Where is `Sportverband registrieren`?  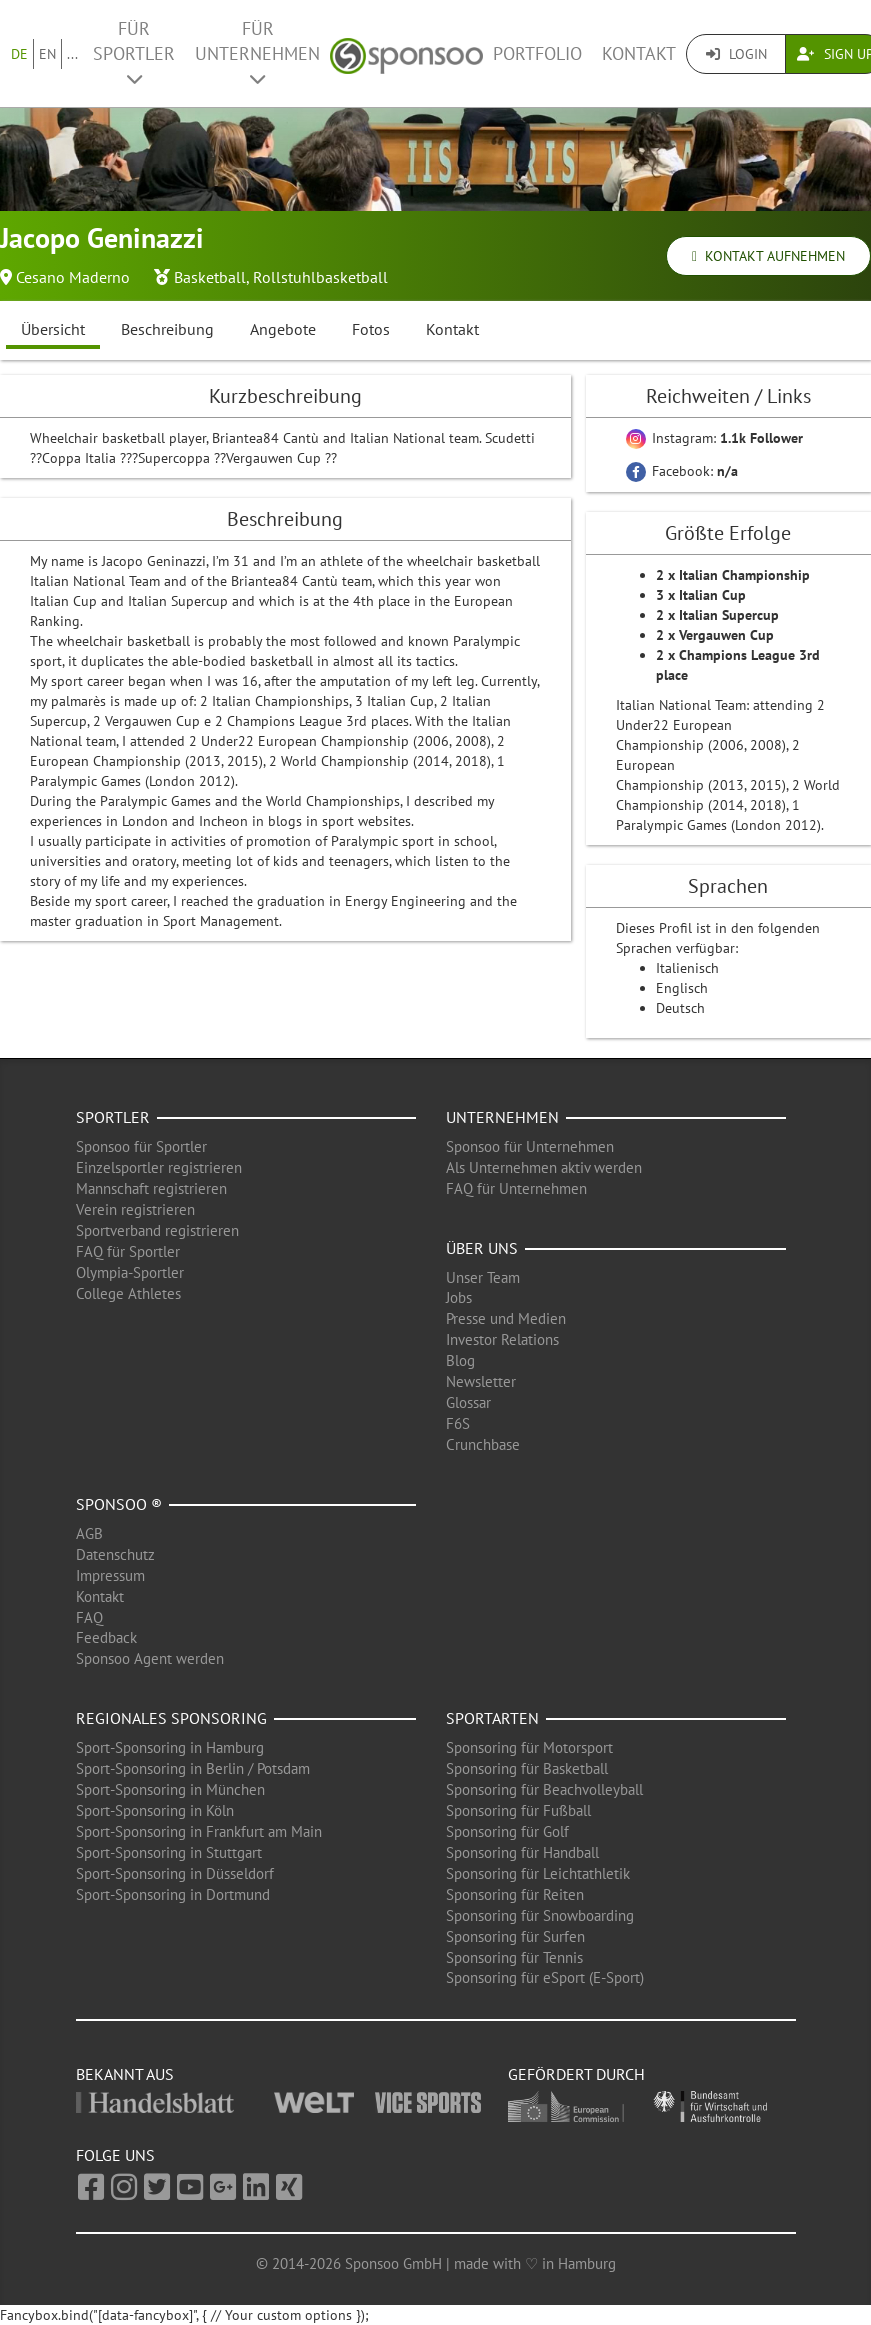
Sportverband registrieren is located at coordinates (157, 1230).